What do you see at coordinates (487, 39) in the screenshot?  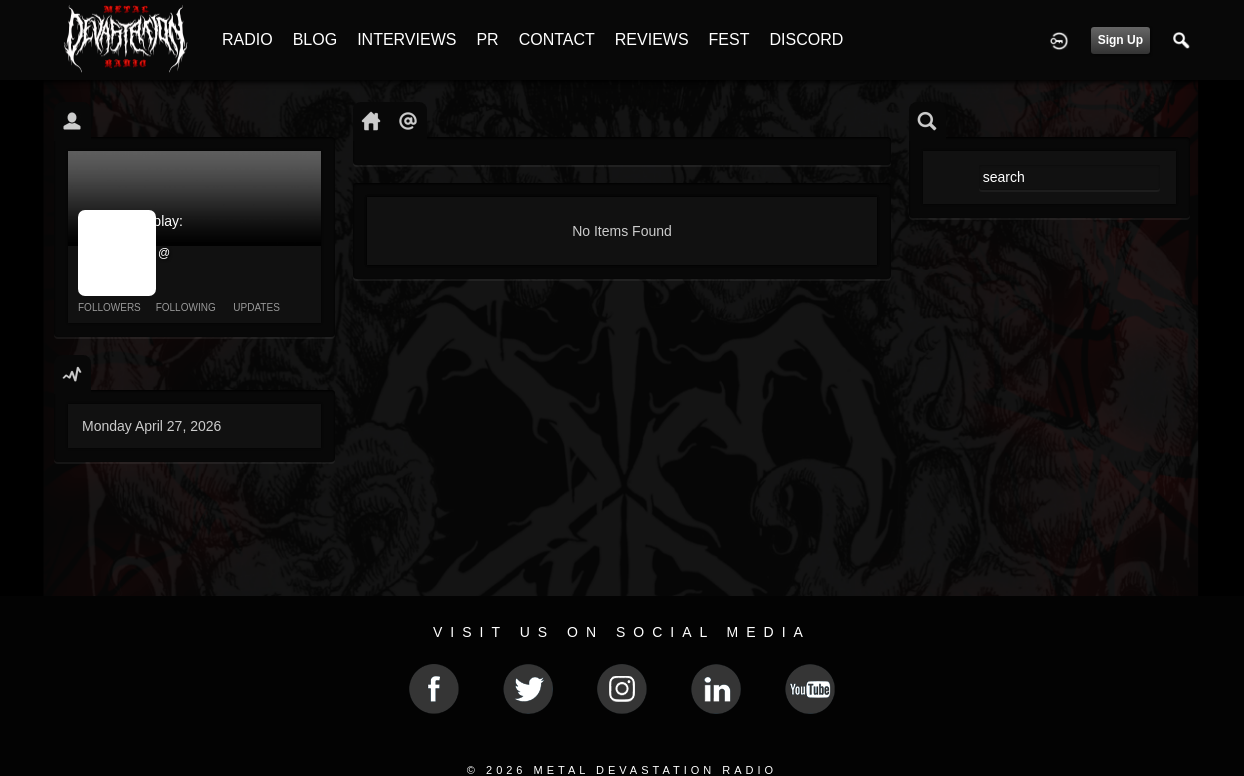 I see `PR` at bounding box center [487, 39].